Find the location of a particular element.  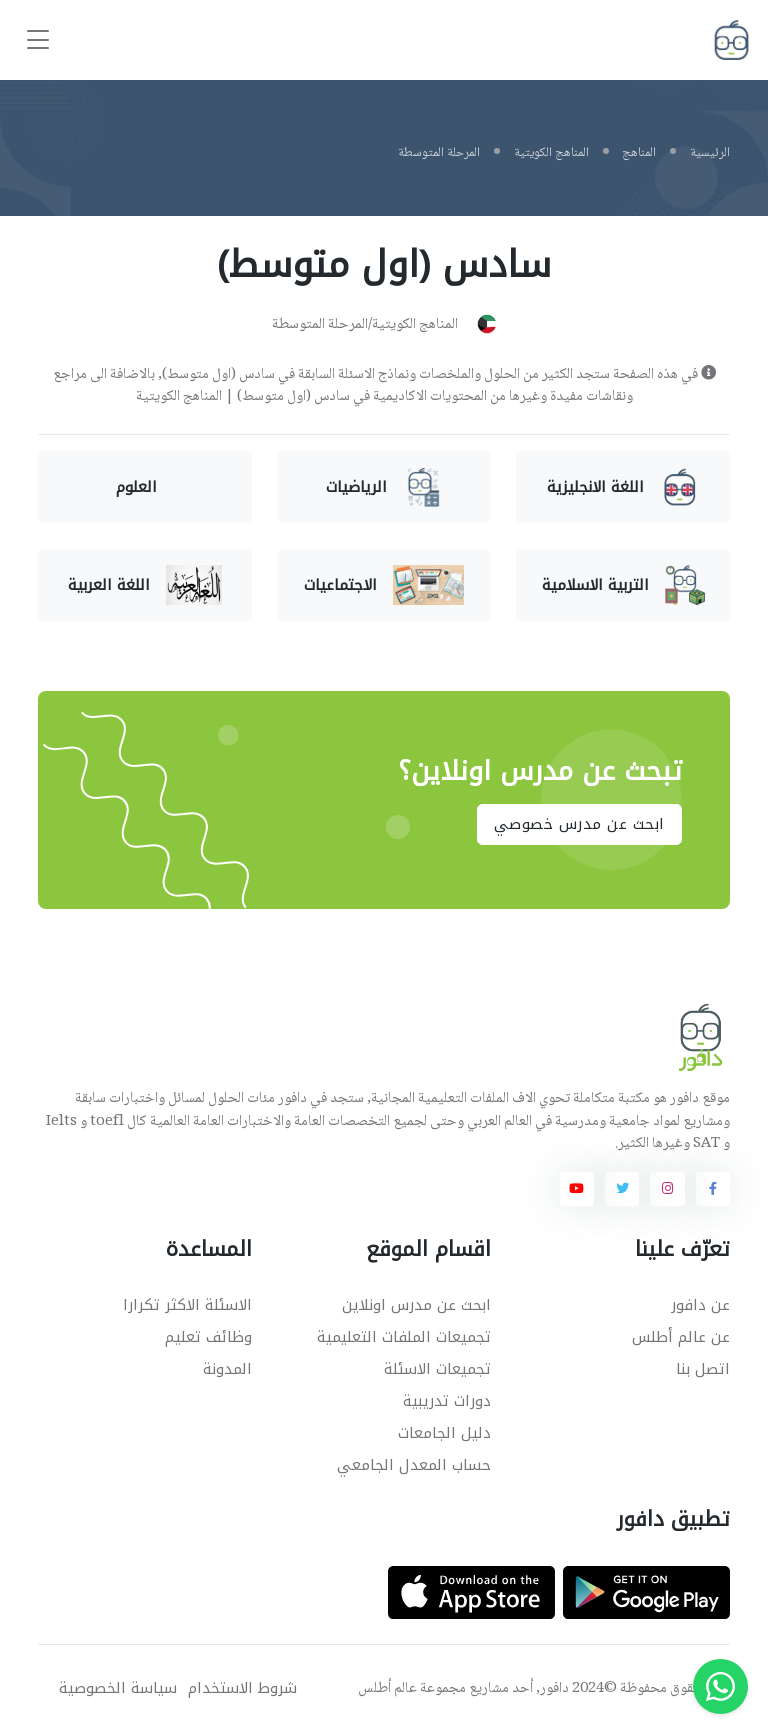

وظائف تعليم is located at coordinates (208, 1337).